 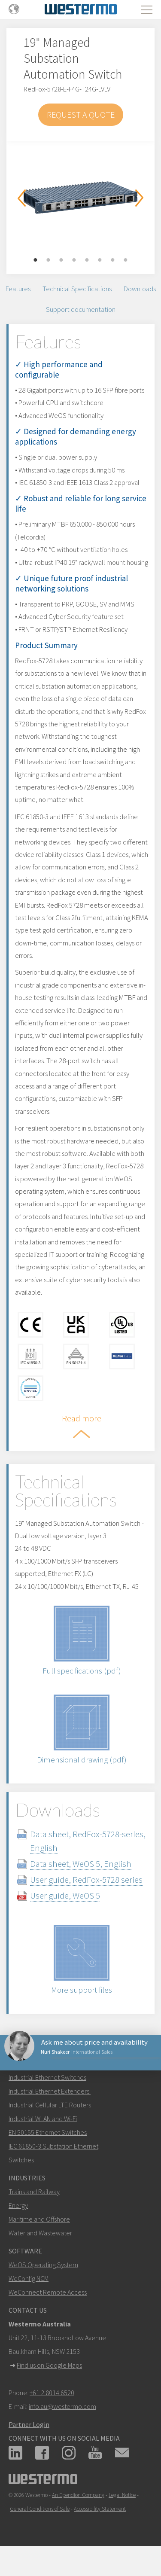 What do you see at coordinates (74, 260) in the screenshot?
I see `4 [button]` at bounding box center [74, 260].